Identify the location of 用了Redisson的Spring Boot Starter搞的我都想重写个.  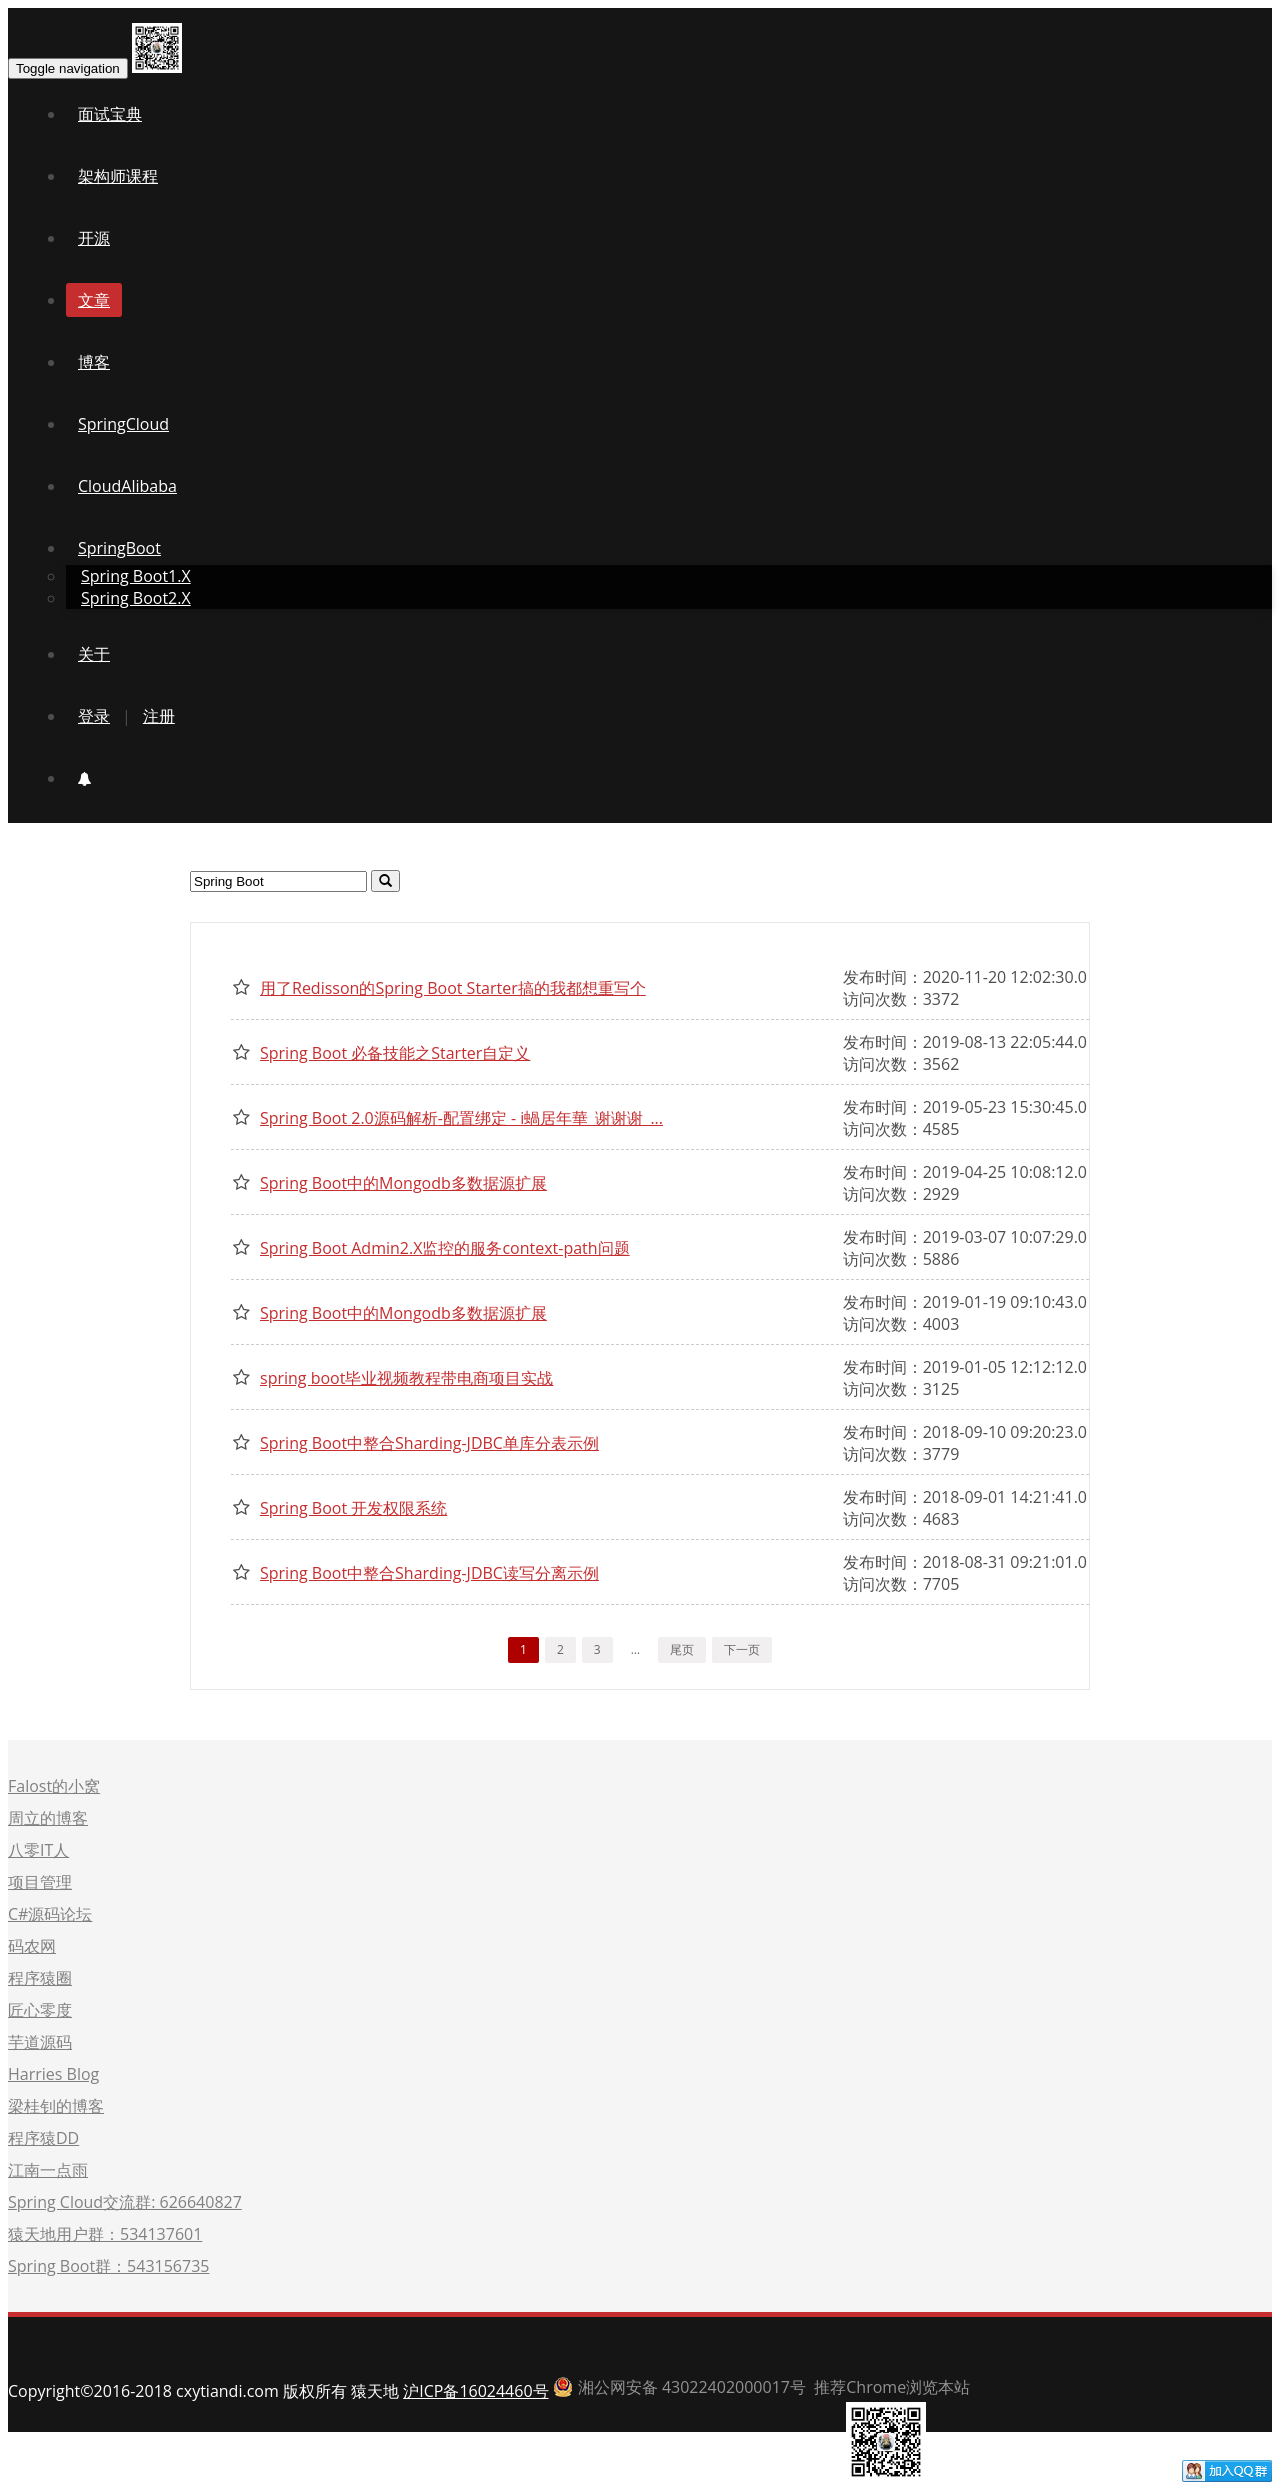
(453, 988).